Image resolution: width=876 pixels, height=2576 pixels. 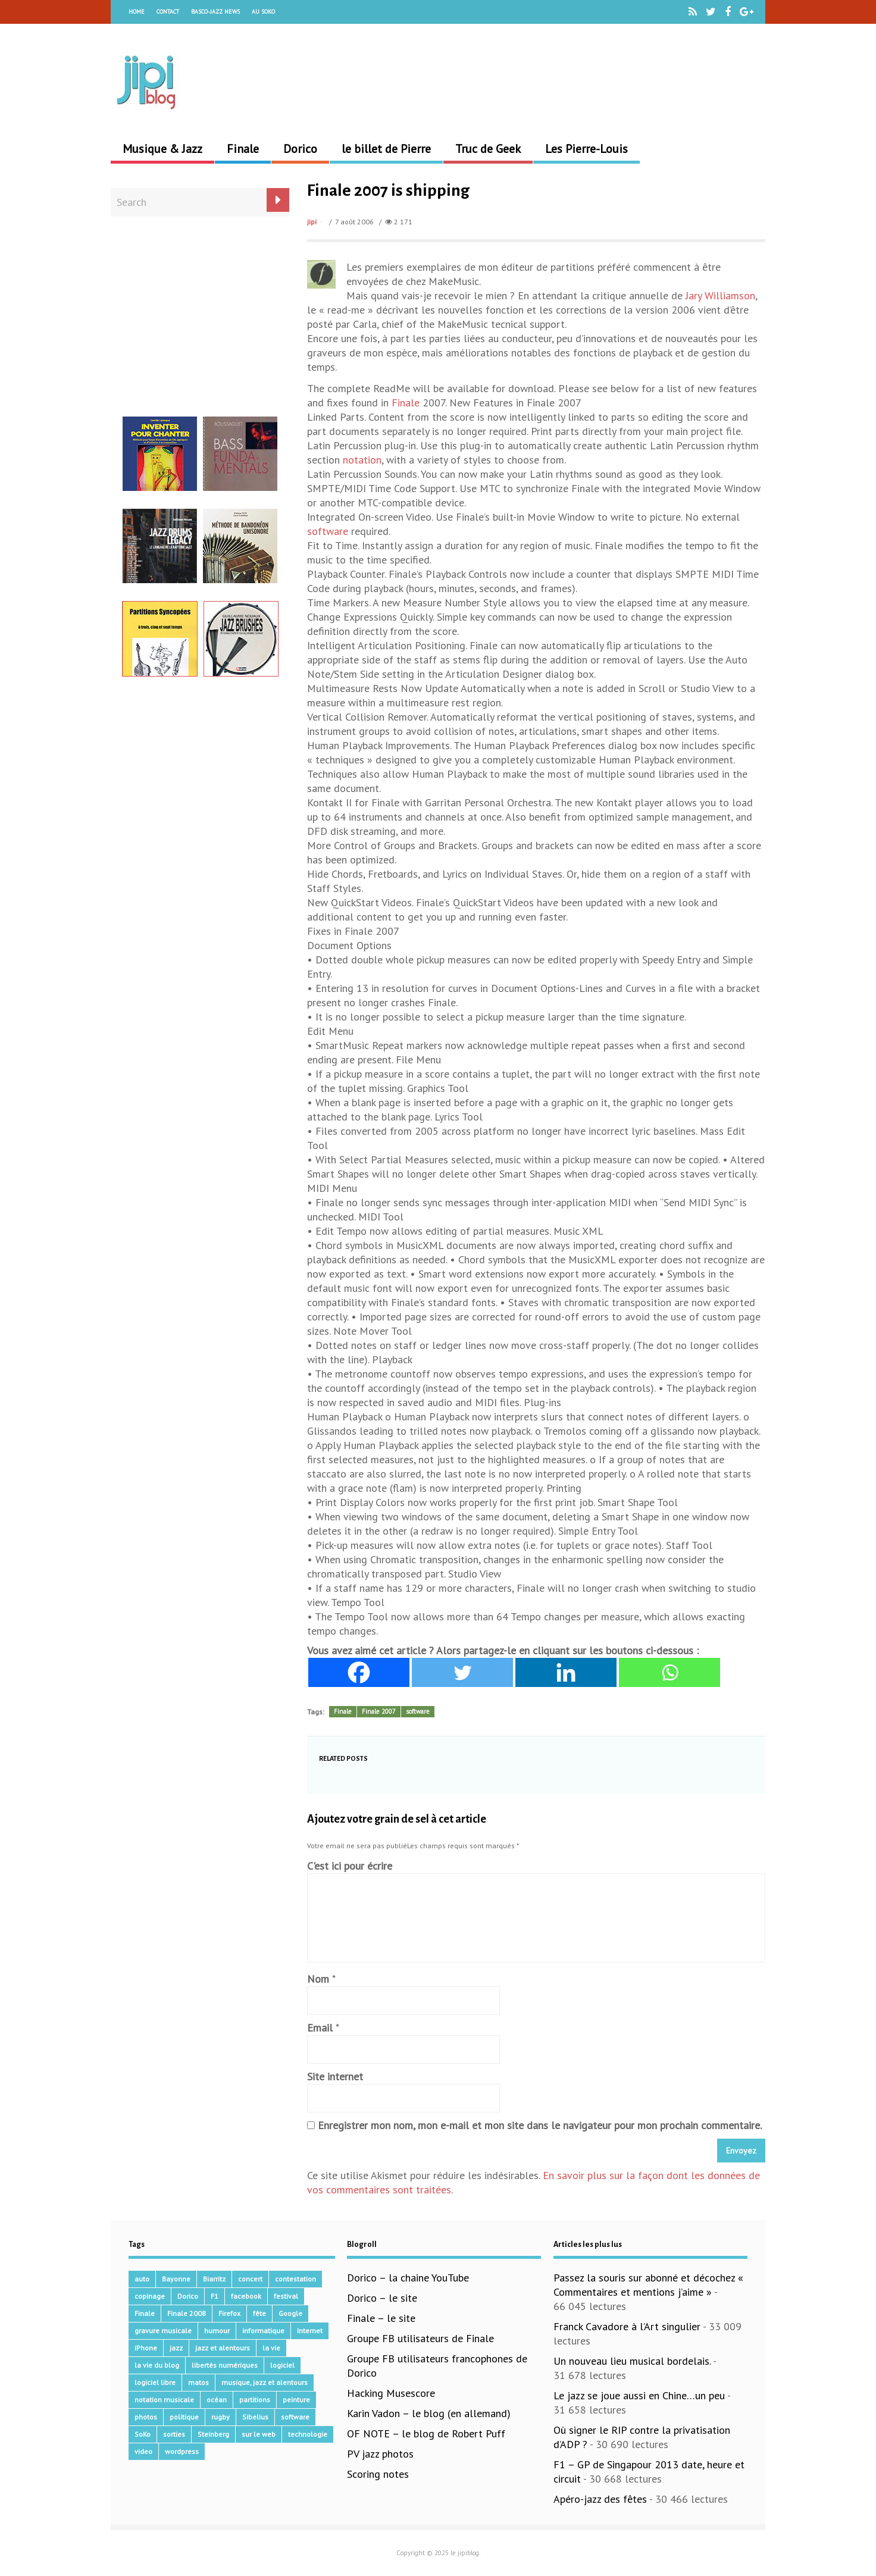 What do you see at coordinates (320, 2027) in the screenshot?
I see `Email` at bounding box center [320, 2027].